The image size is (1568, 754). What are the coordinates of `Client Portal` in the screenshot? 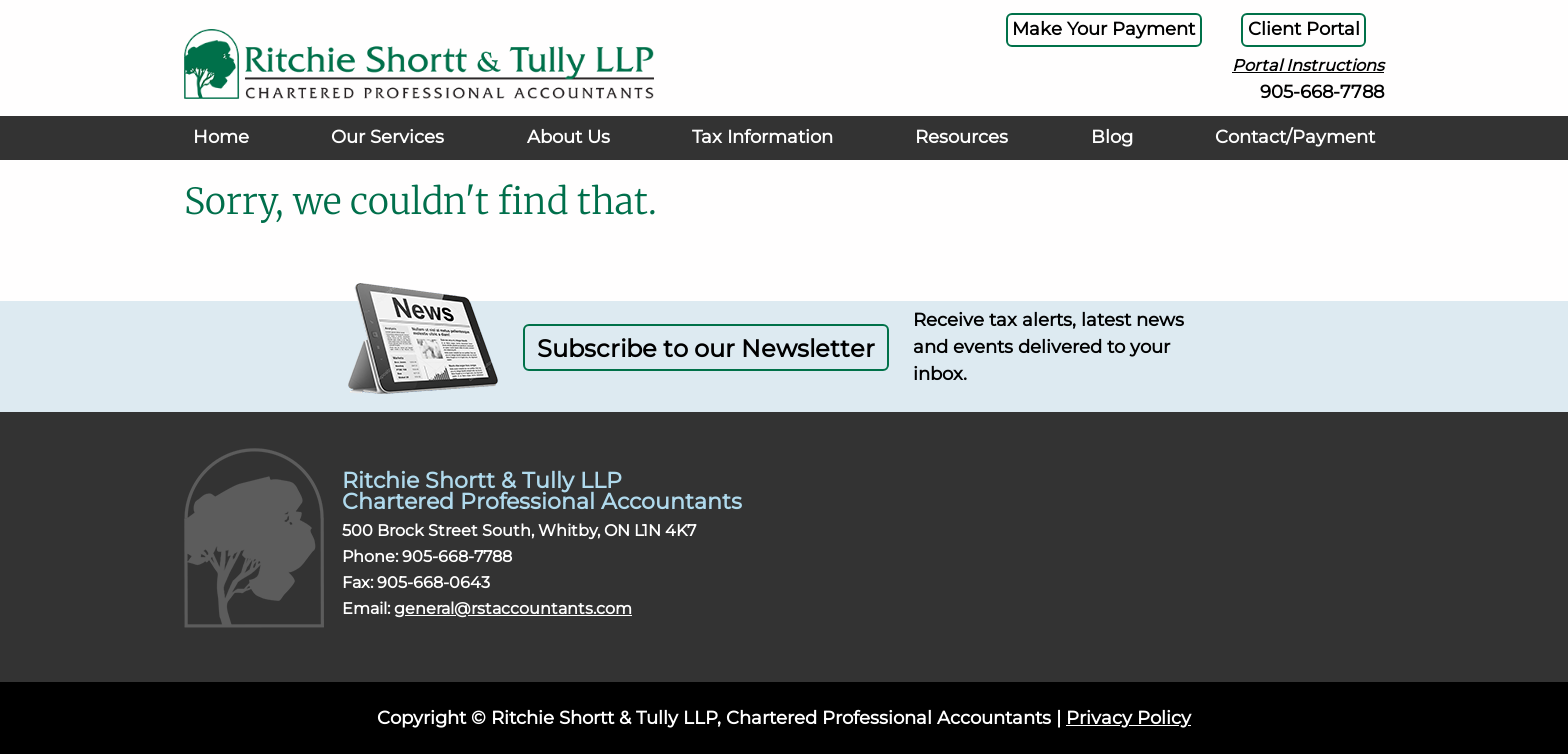 It's located at (1295, 32).